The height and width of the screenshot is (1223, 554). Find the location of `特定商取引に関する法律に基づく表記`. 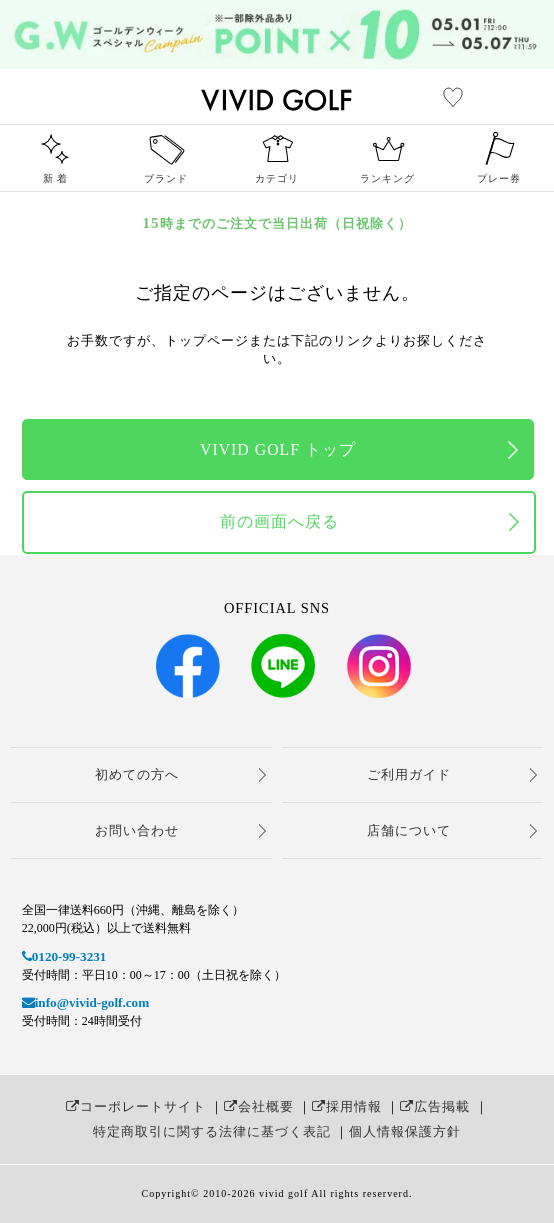

特定商取引に関する法律に基づく表記 is located at coordinates (212, 1131).